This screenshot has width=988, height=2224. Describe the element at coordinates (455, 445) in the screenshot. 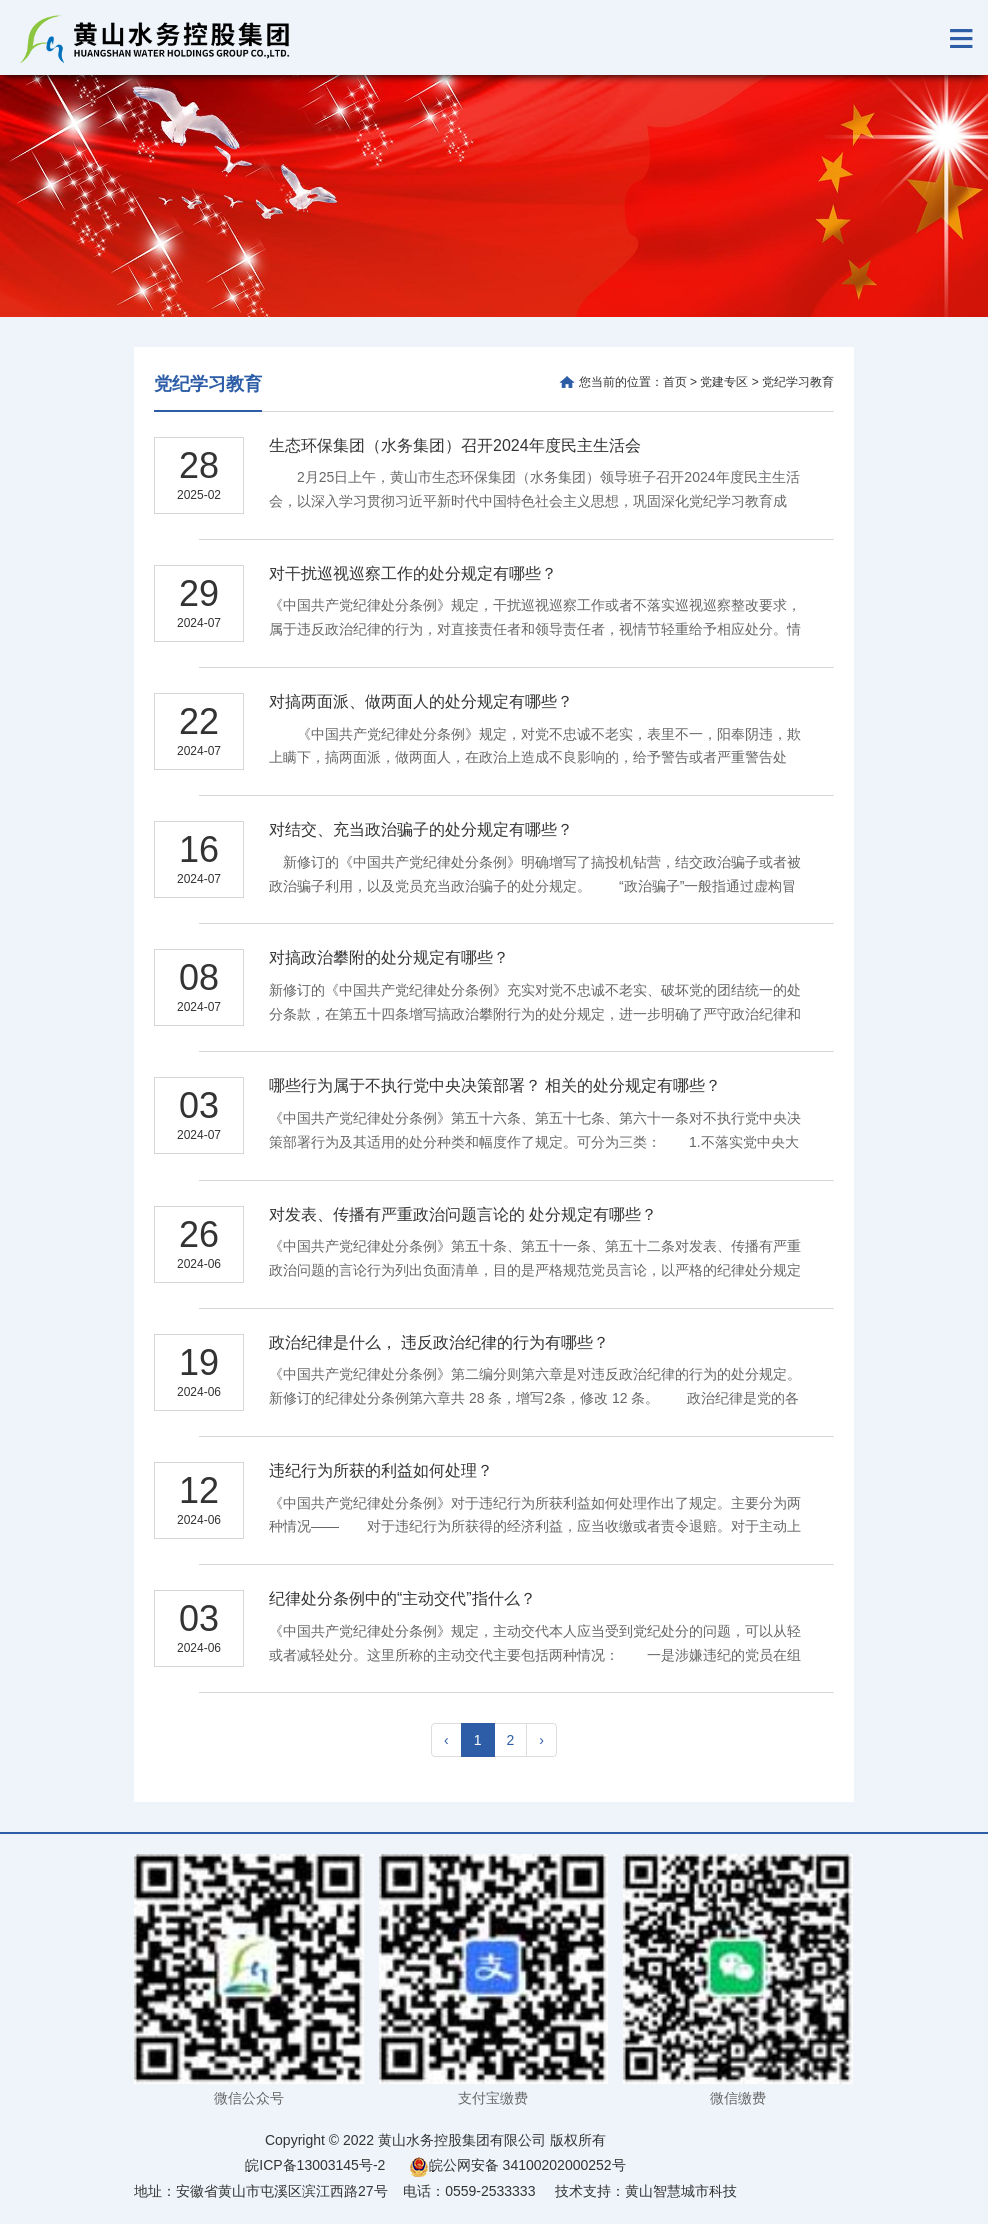

I see `生态环保集团（水务集团）召开2024年度民主生活会` at that location.